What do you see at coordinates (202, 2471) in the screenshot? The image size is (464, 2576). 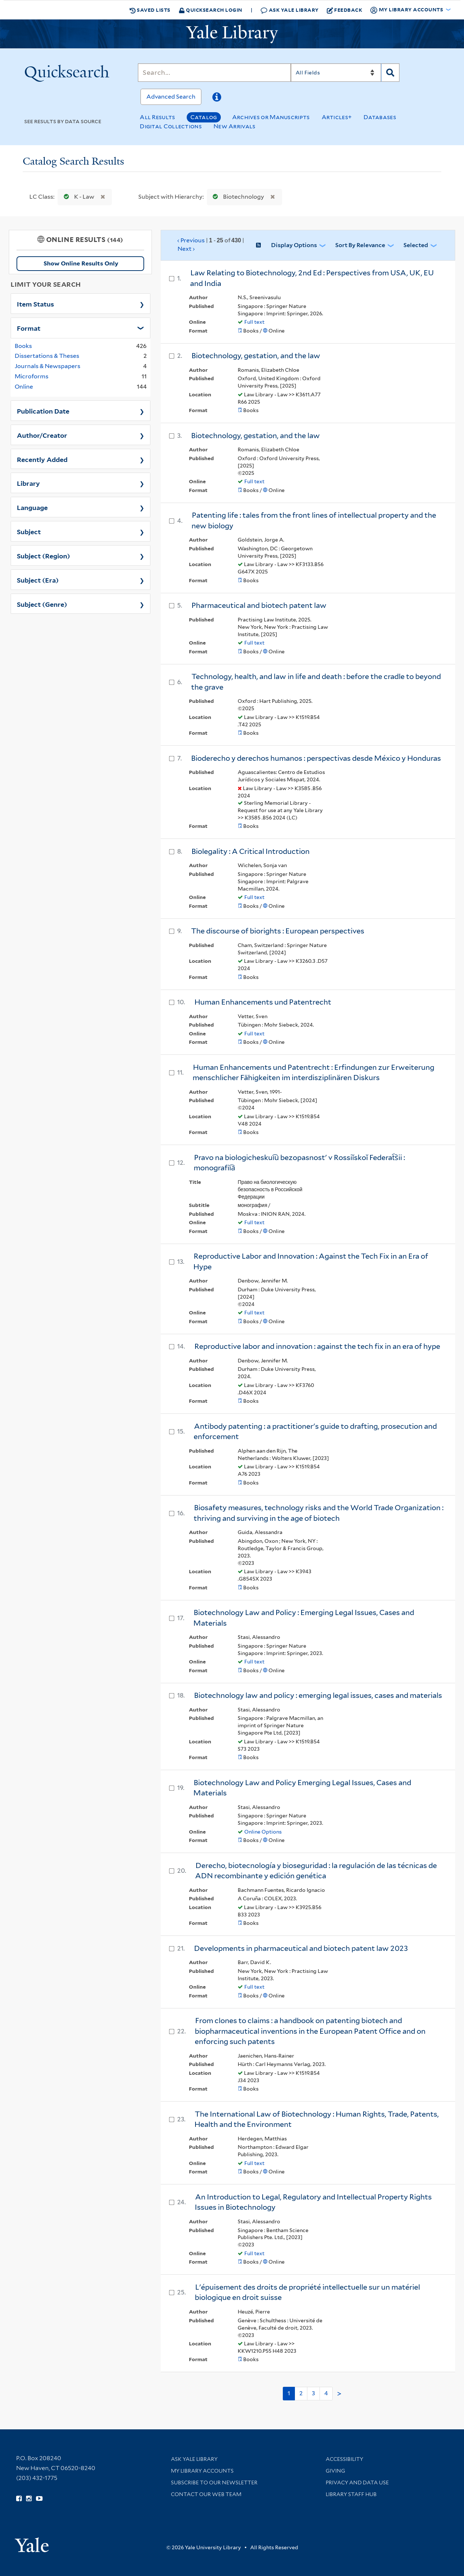 I see `My Library Accounts` at bounding box center [202, 2471].